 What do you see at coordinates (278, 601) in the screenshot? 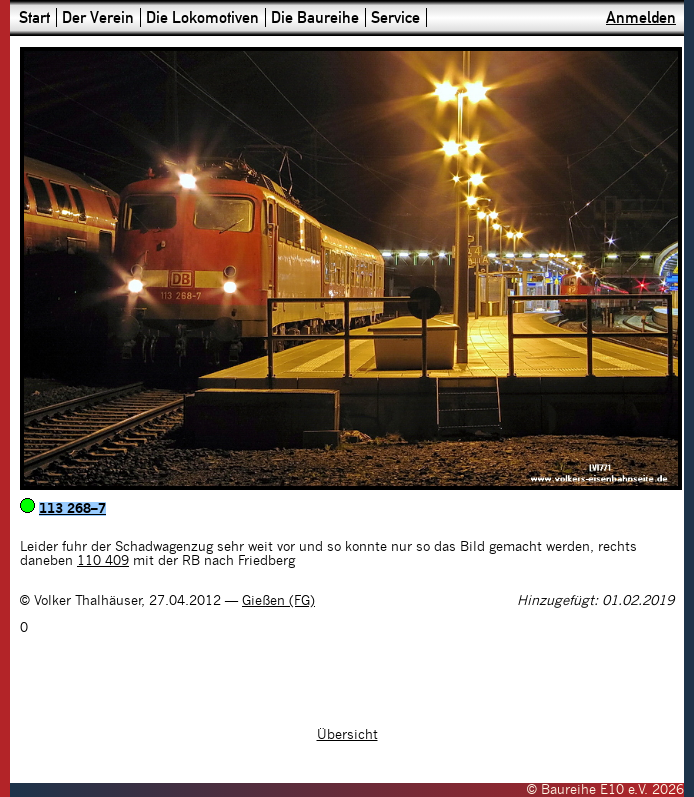
I see `Gießen (FG)` at bounding box center [278, 601].